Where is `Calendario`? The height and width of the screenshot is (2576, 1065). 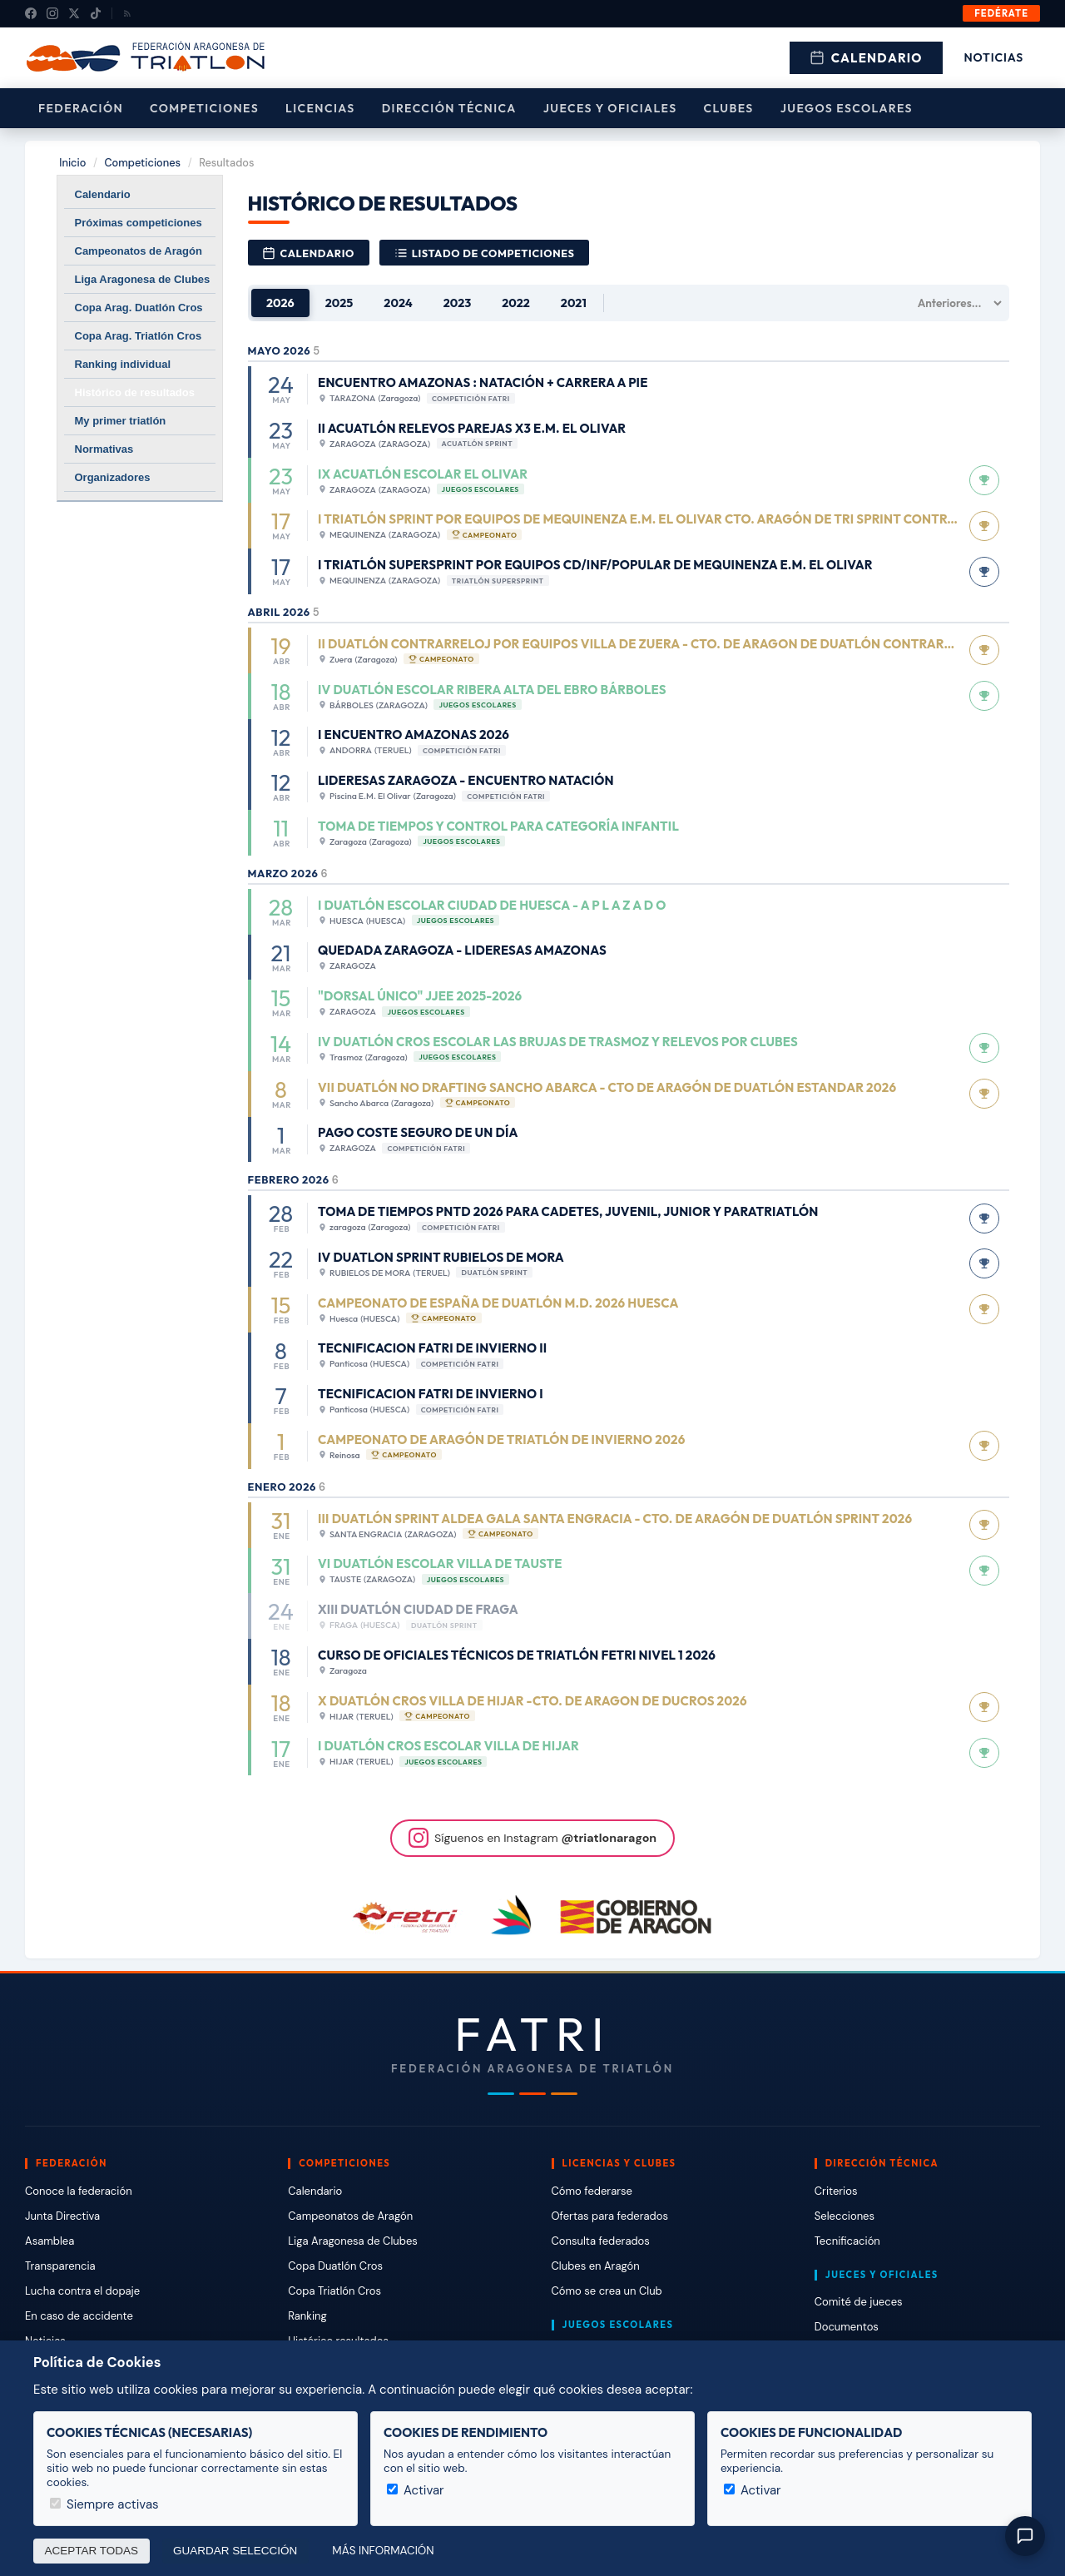 Calendario is located at coordinates (866, 58).